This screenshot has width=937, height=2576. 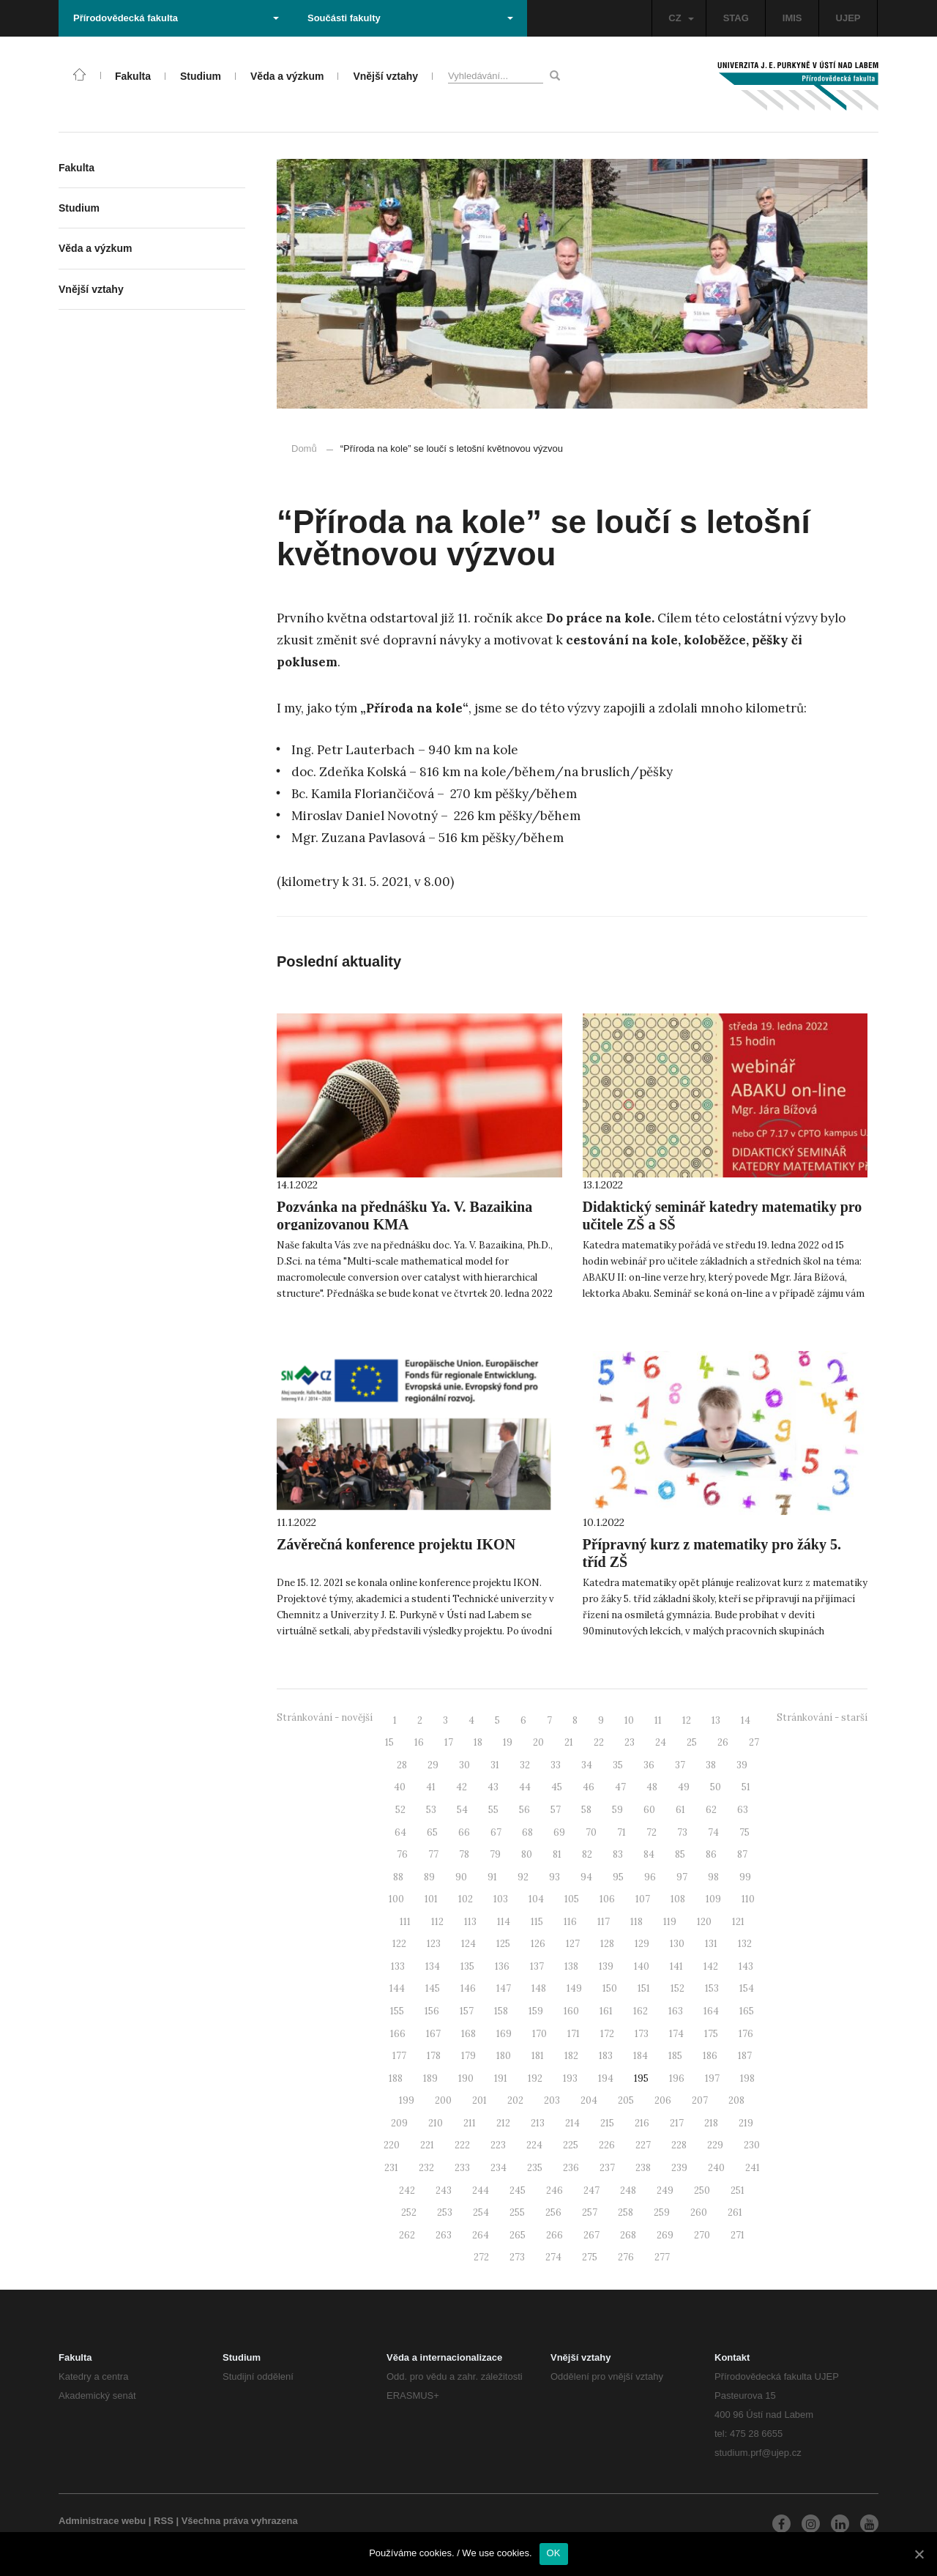 I want to click on 17, so click(x=448, y=1742).